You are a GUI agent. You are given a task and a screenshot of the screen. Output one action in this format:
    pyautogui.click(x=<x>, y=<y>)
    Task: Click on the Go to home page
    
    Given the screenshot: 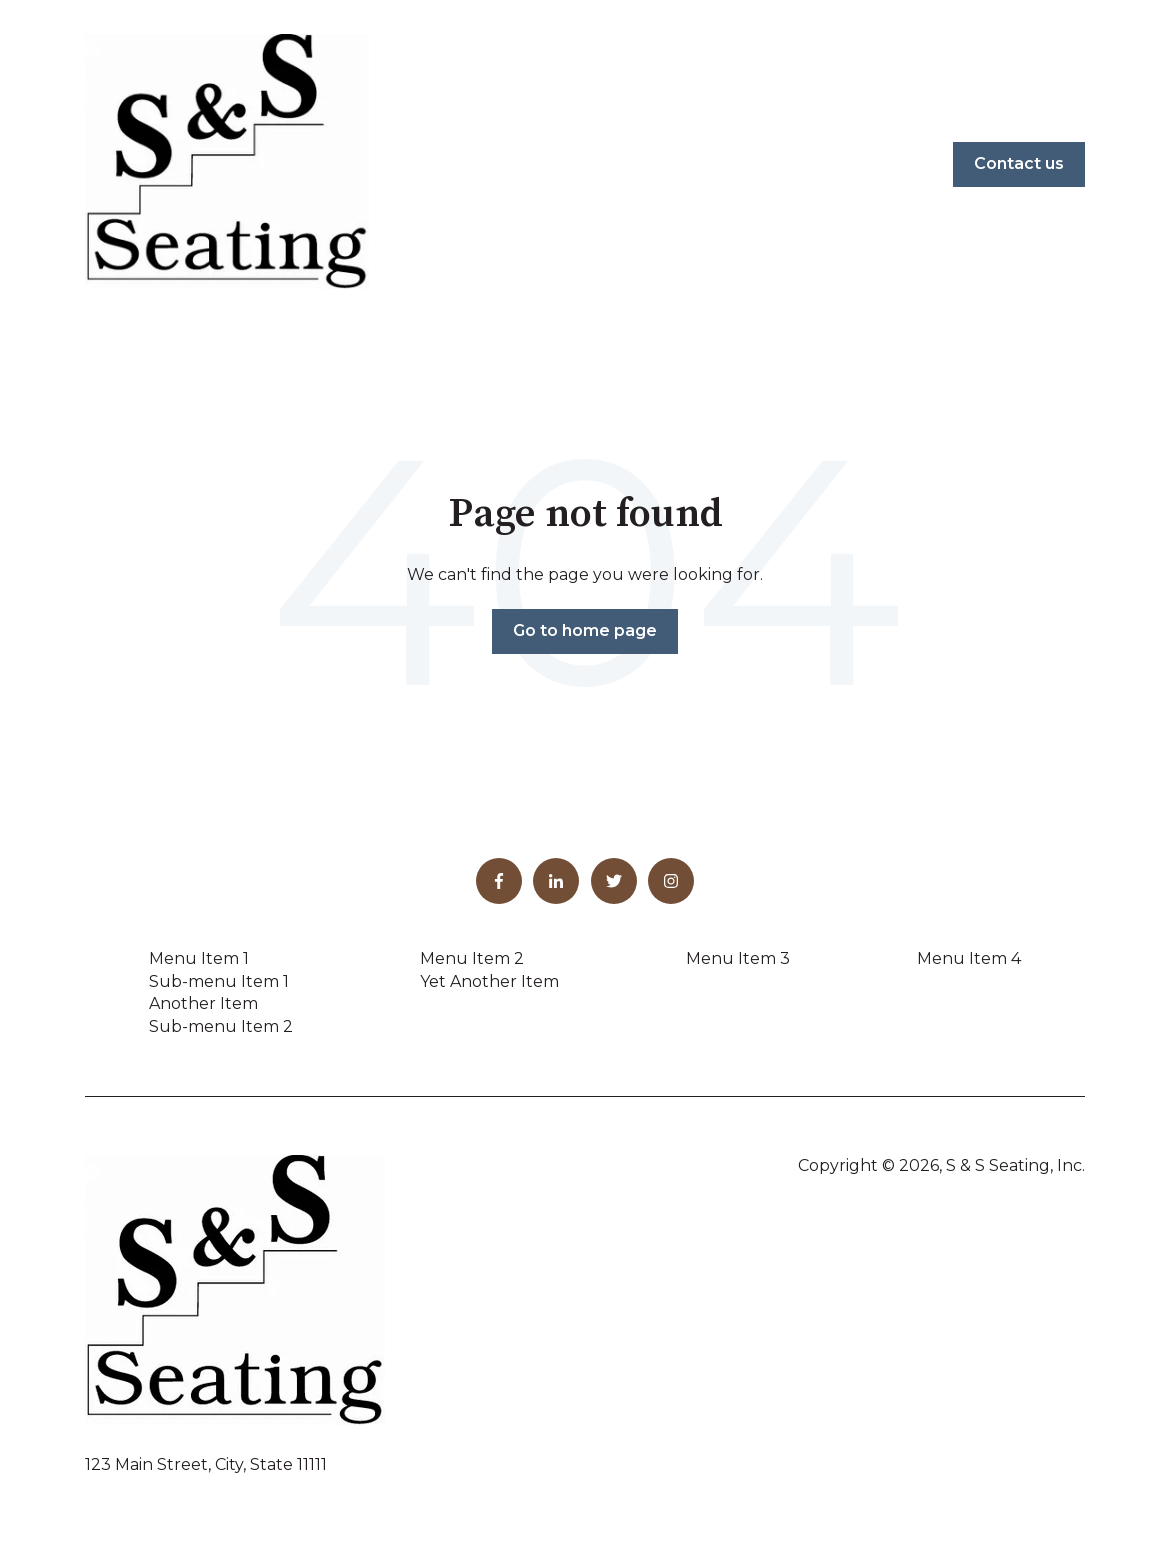 What is the action you would take?
    pyautogui.click(x=585, y=630)
    